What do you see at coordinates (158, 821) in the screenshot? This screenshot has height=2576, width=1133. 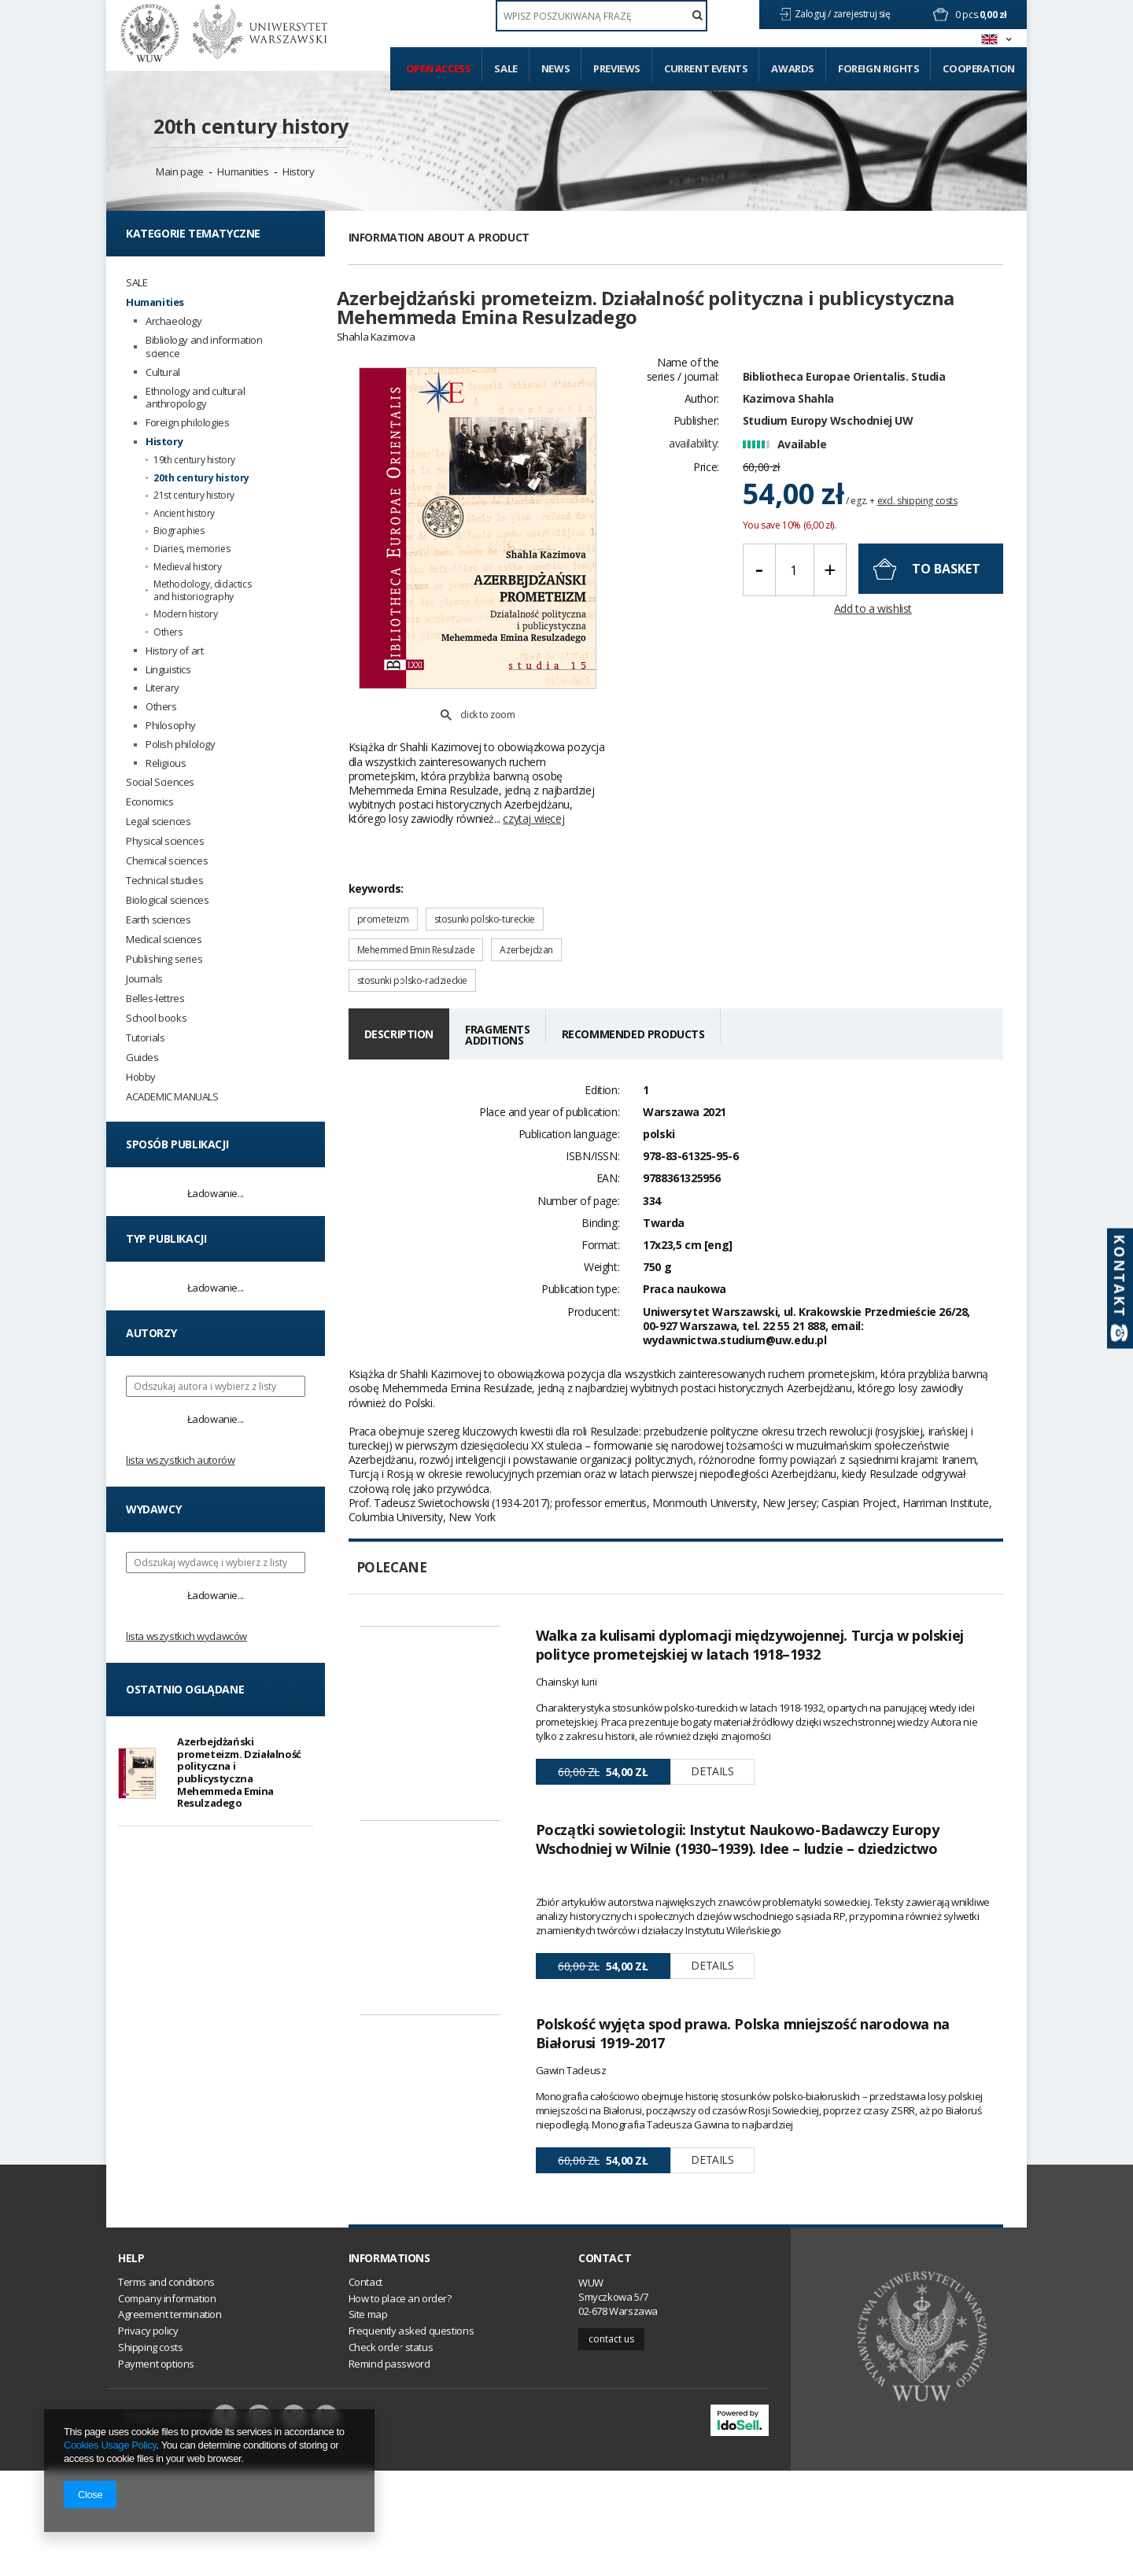 I see `Legal sciences` at bounding box center [158, 821].